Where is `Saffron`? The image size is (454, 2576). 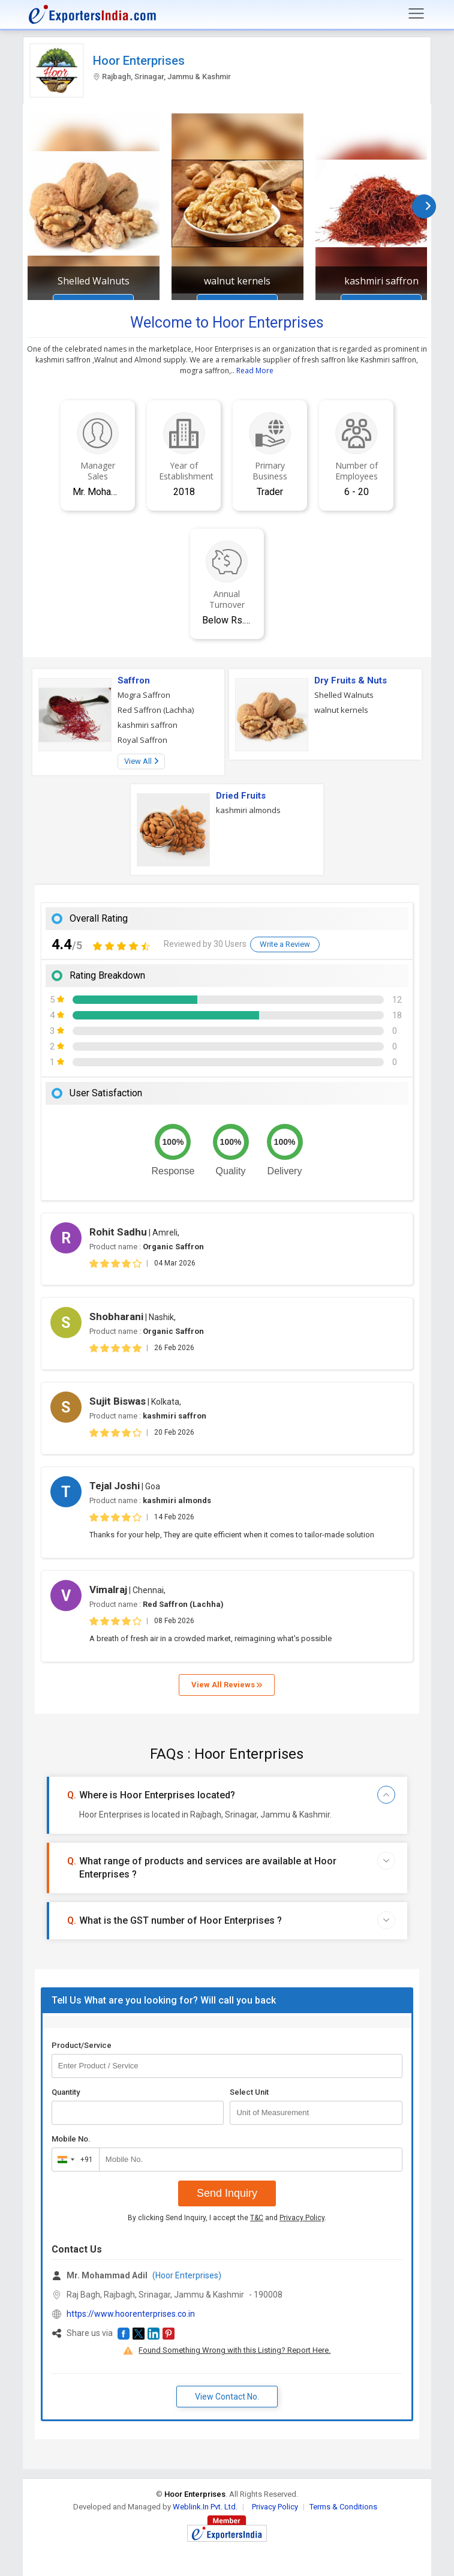
Saffron is located at coordinates (134, 680).